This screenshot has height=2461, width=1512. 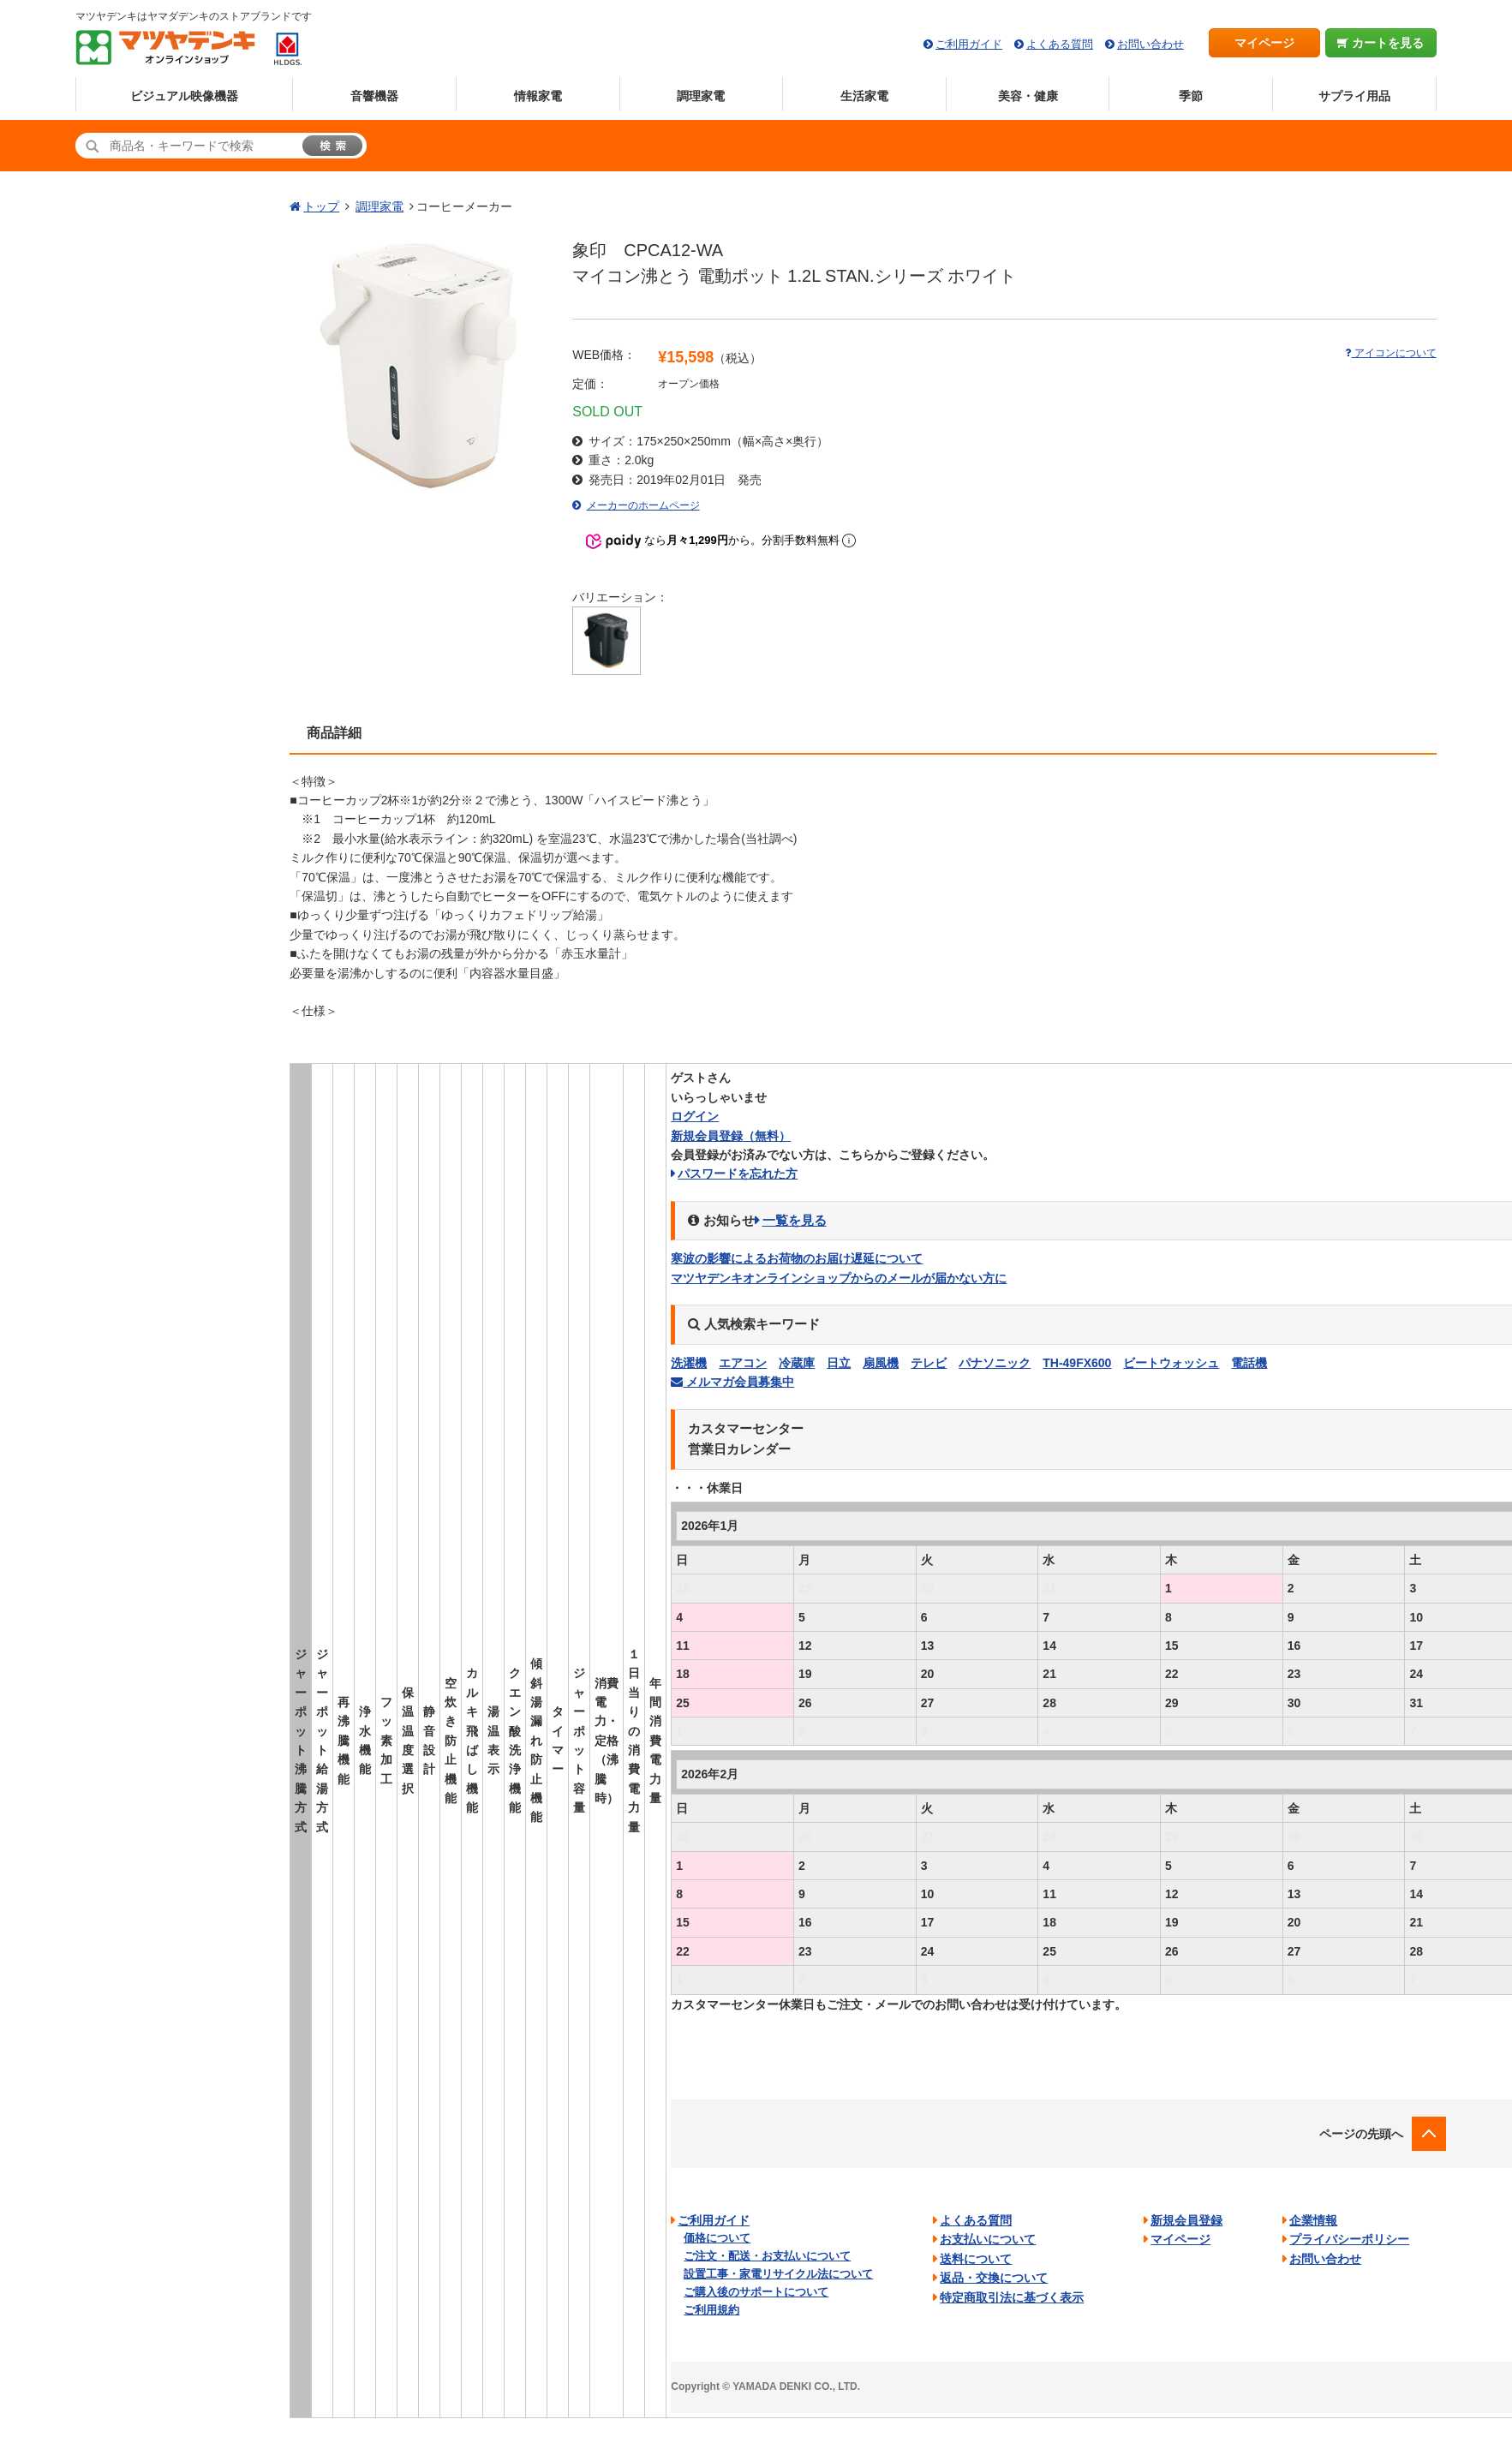 I want to click on プライバシーポリシー, so click(x=1349, y=2239).